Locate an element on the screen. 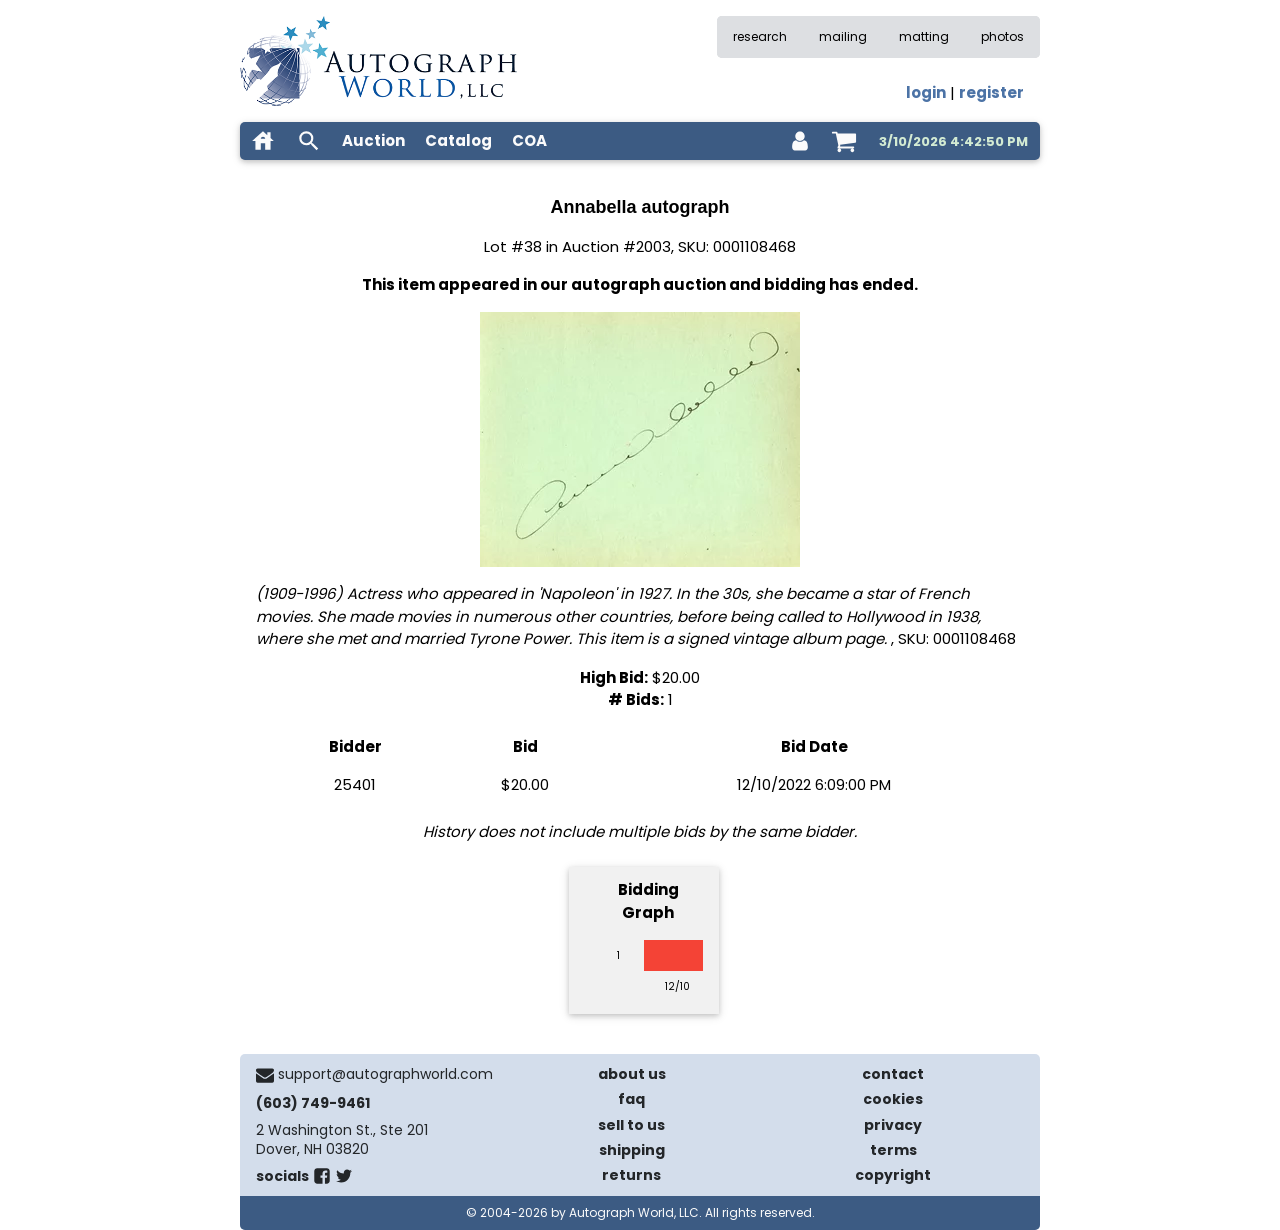  support@autographworld.com is located at coordinates (385, 1074).